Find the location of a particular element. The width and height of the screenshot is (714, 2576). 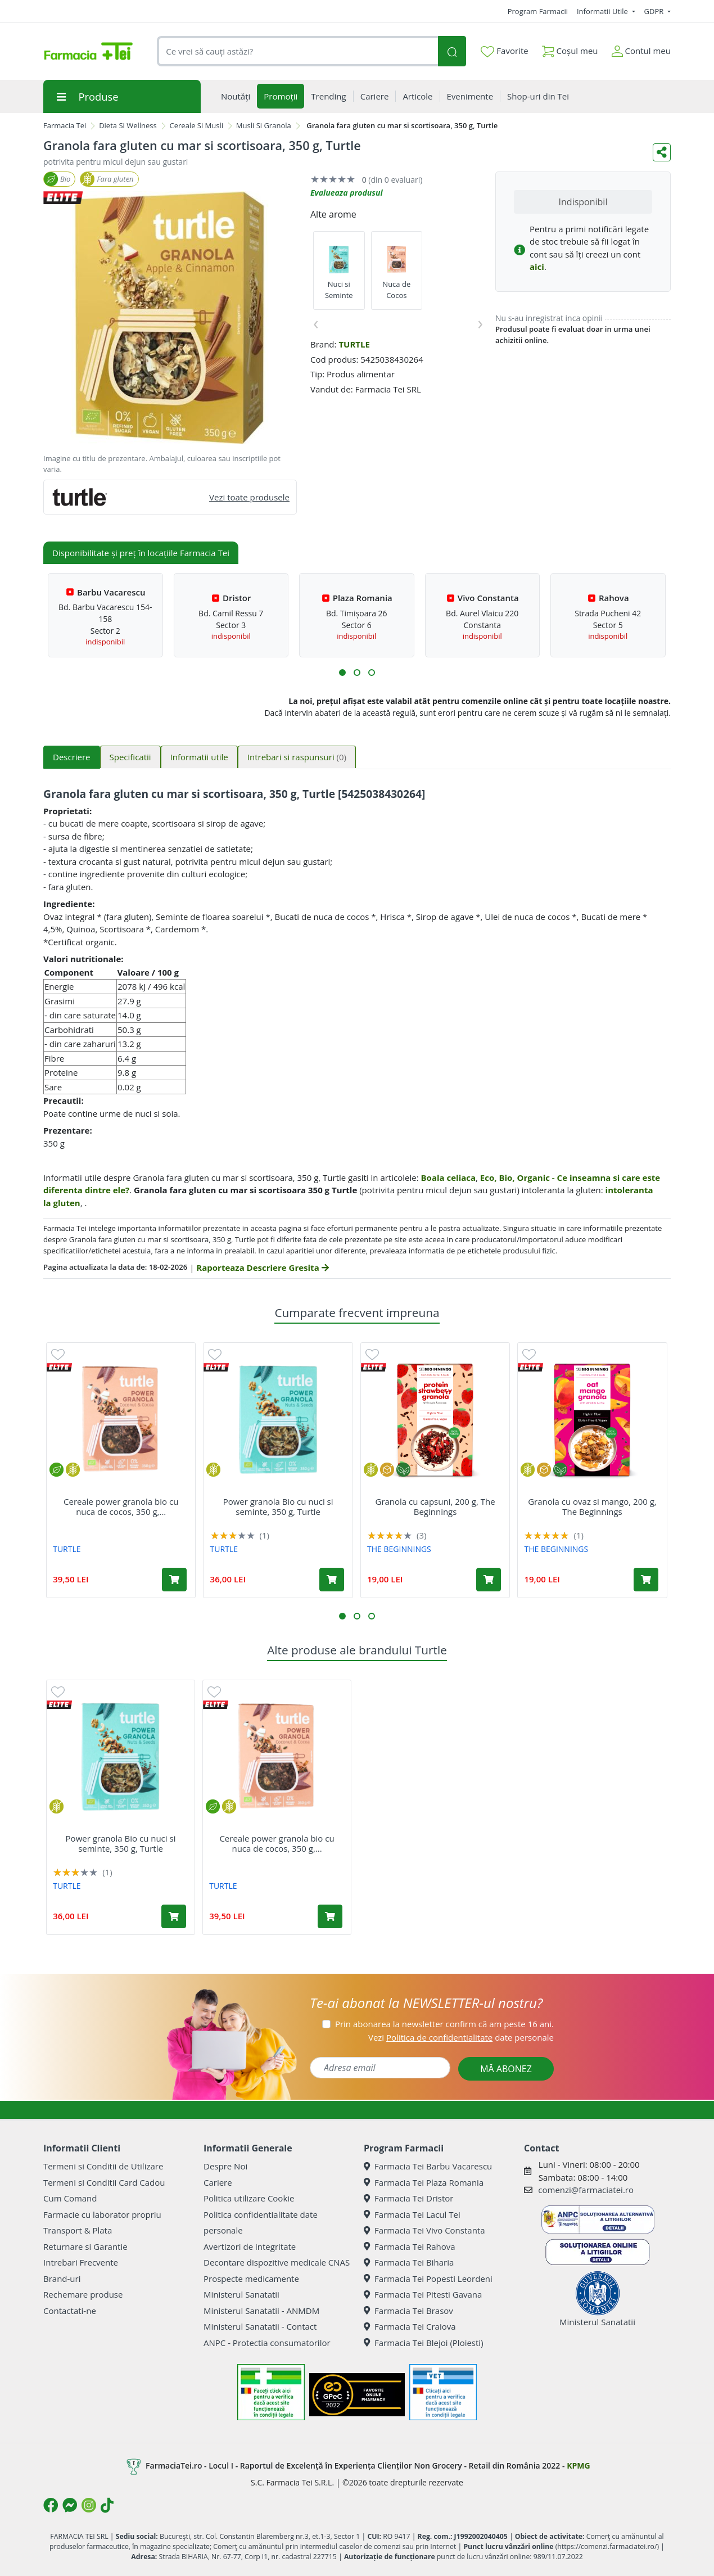

THE BEGINNINGS is located at coordinates (399, 1549).